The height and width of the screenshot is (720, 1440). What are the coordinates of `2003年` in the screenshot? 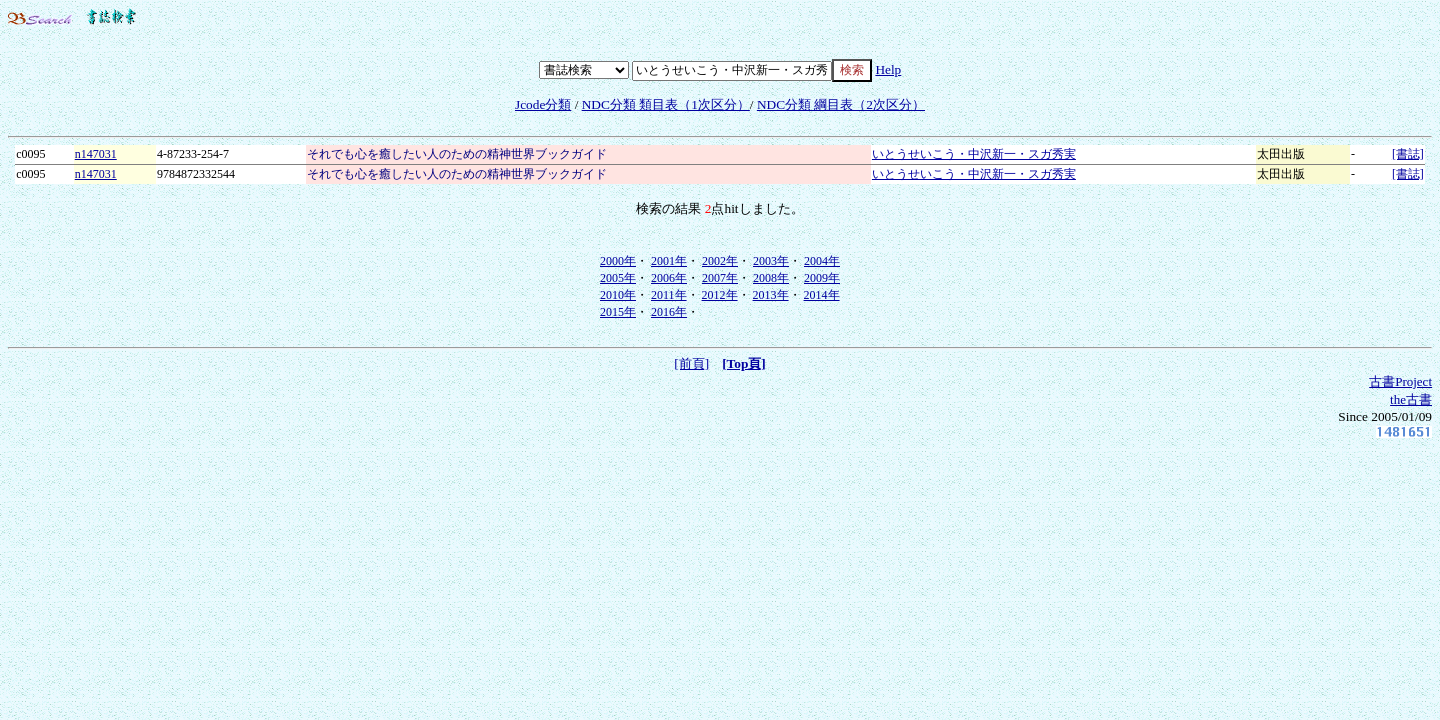 It's located at (771, 261).